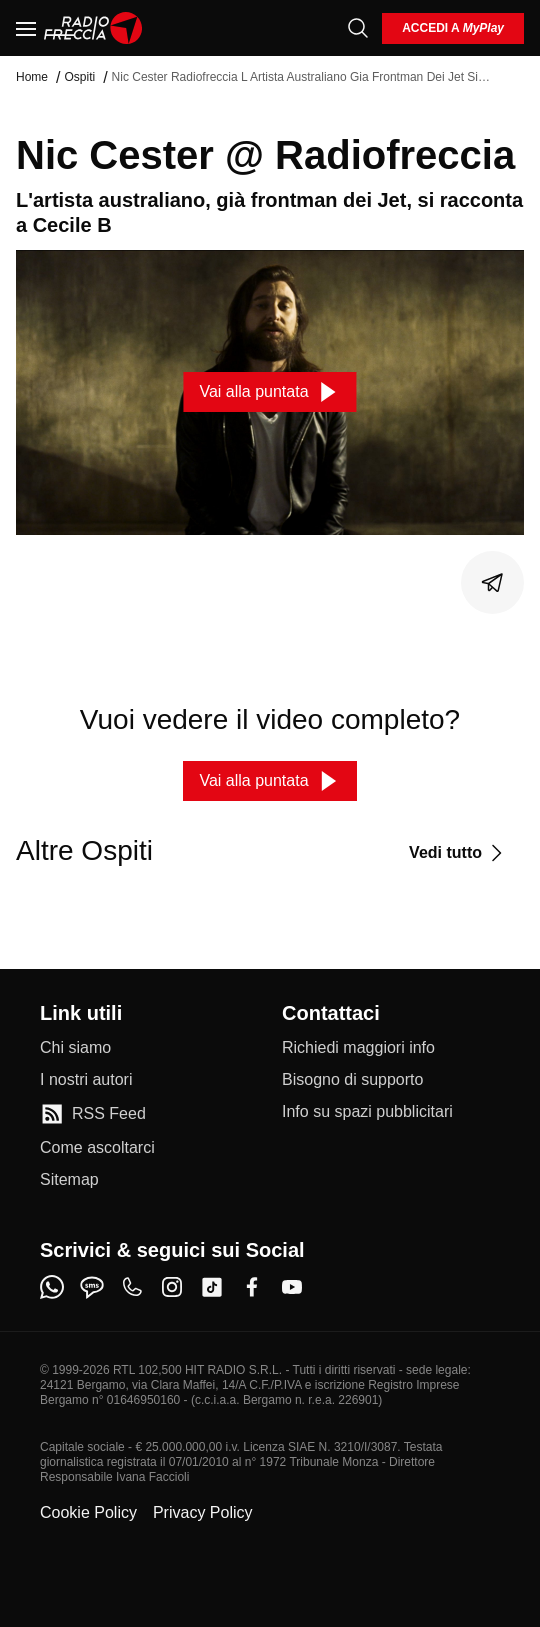  I want to click on [Home], so click(93, 28).